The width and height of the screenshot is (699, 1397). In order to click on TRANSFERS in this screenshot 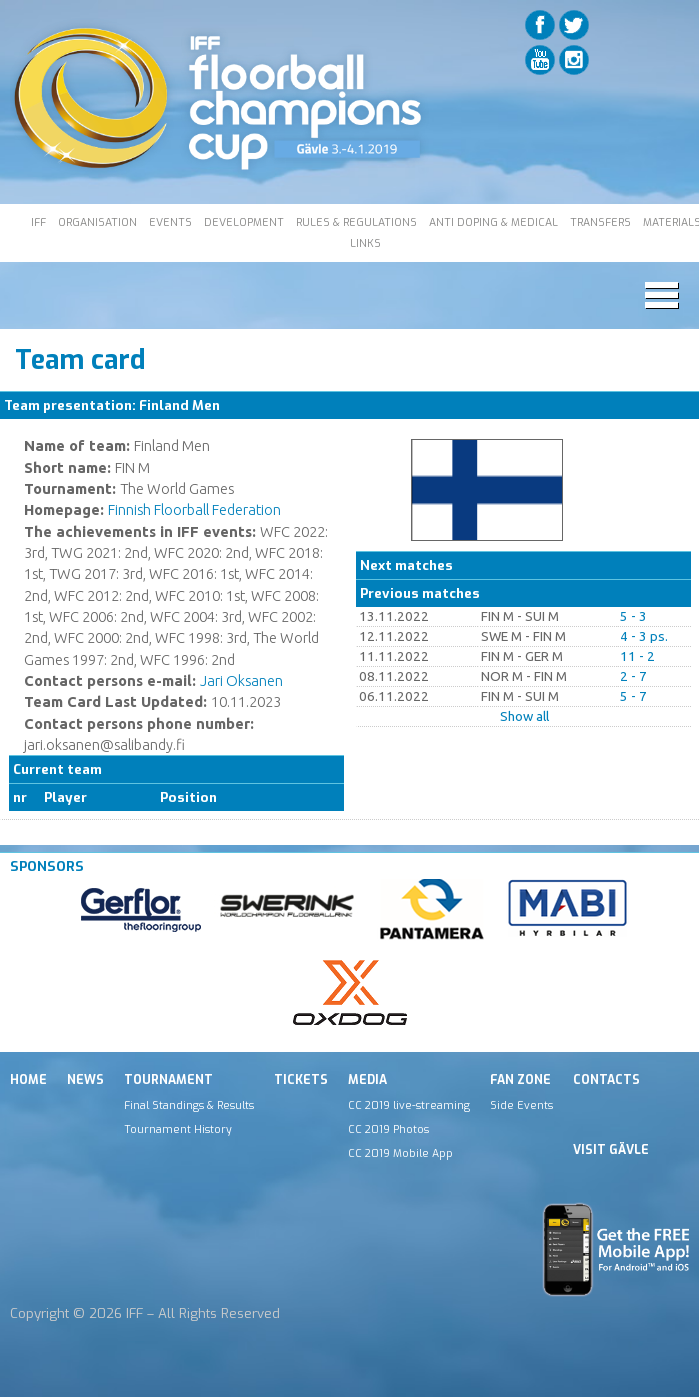, I will do `click(600, 222)`.